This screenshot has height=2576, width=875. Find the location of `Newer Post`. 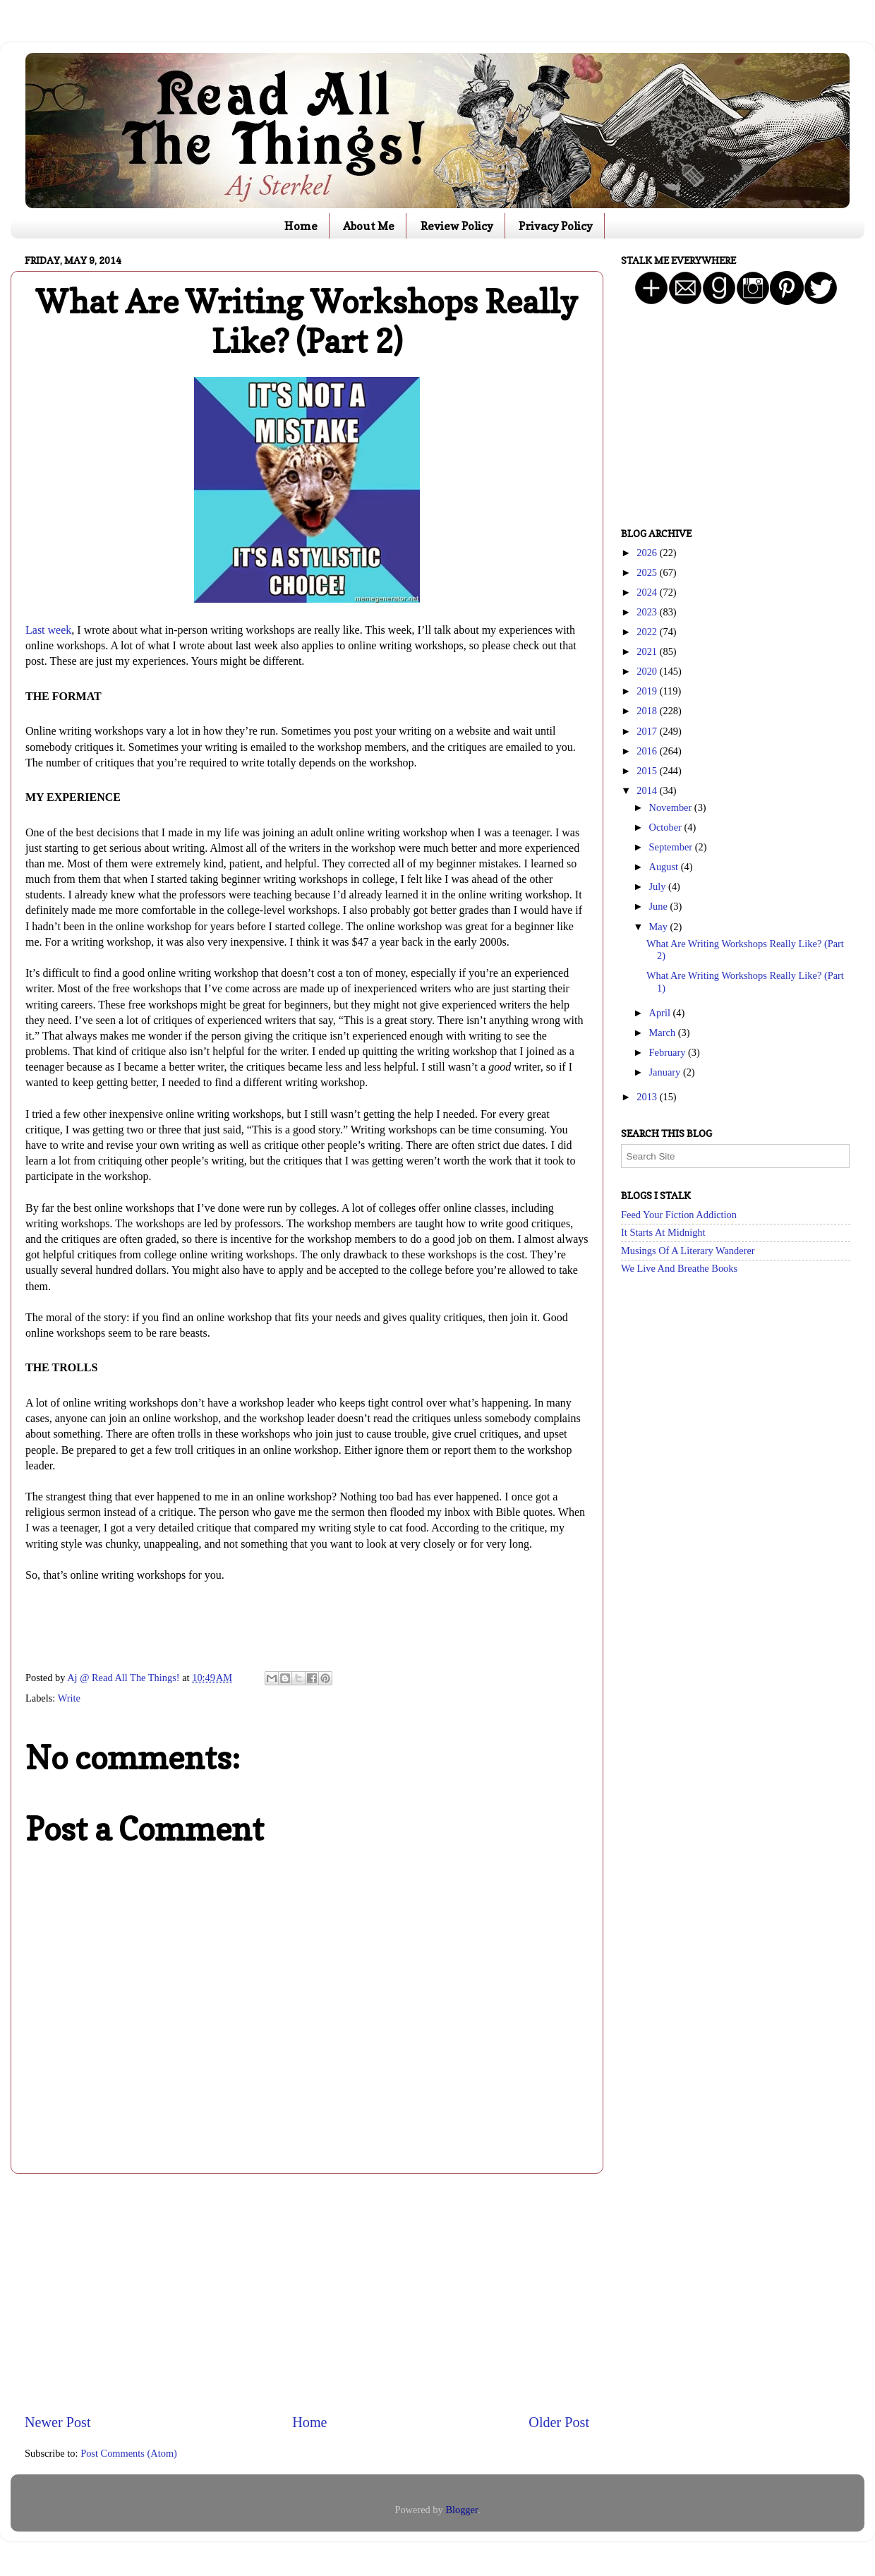

Newer Post is located at coordinates (58, 2422).